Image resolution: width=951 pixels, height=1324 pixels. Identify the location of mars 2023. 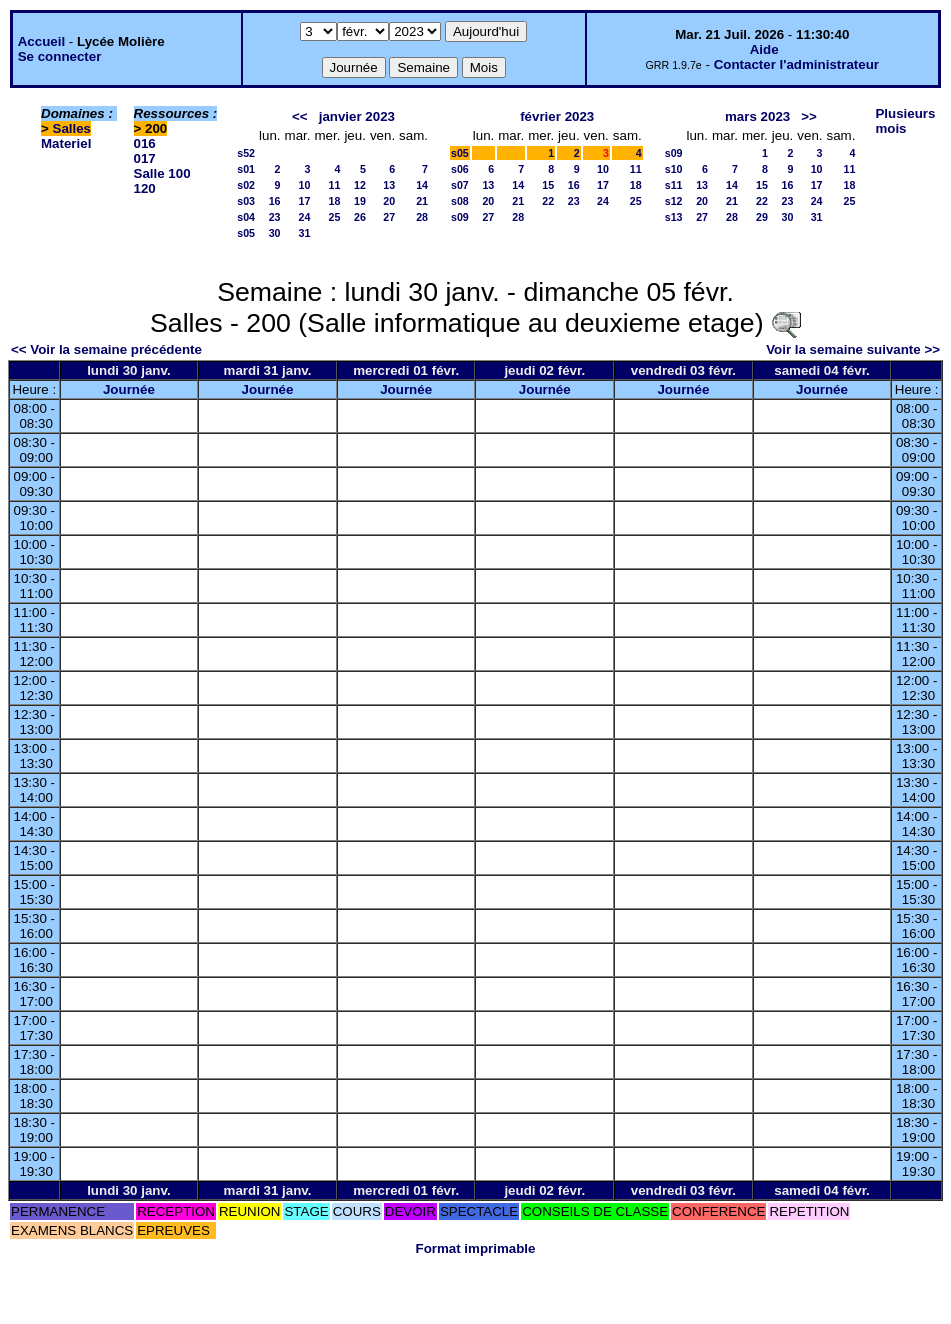
(757, 116).